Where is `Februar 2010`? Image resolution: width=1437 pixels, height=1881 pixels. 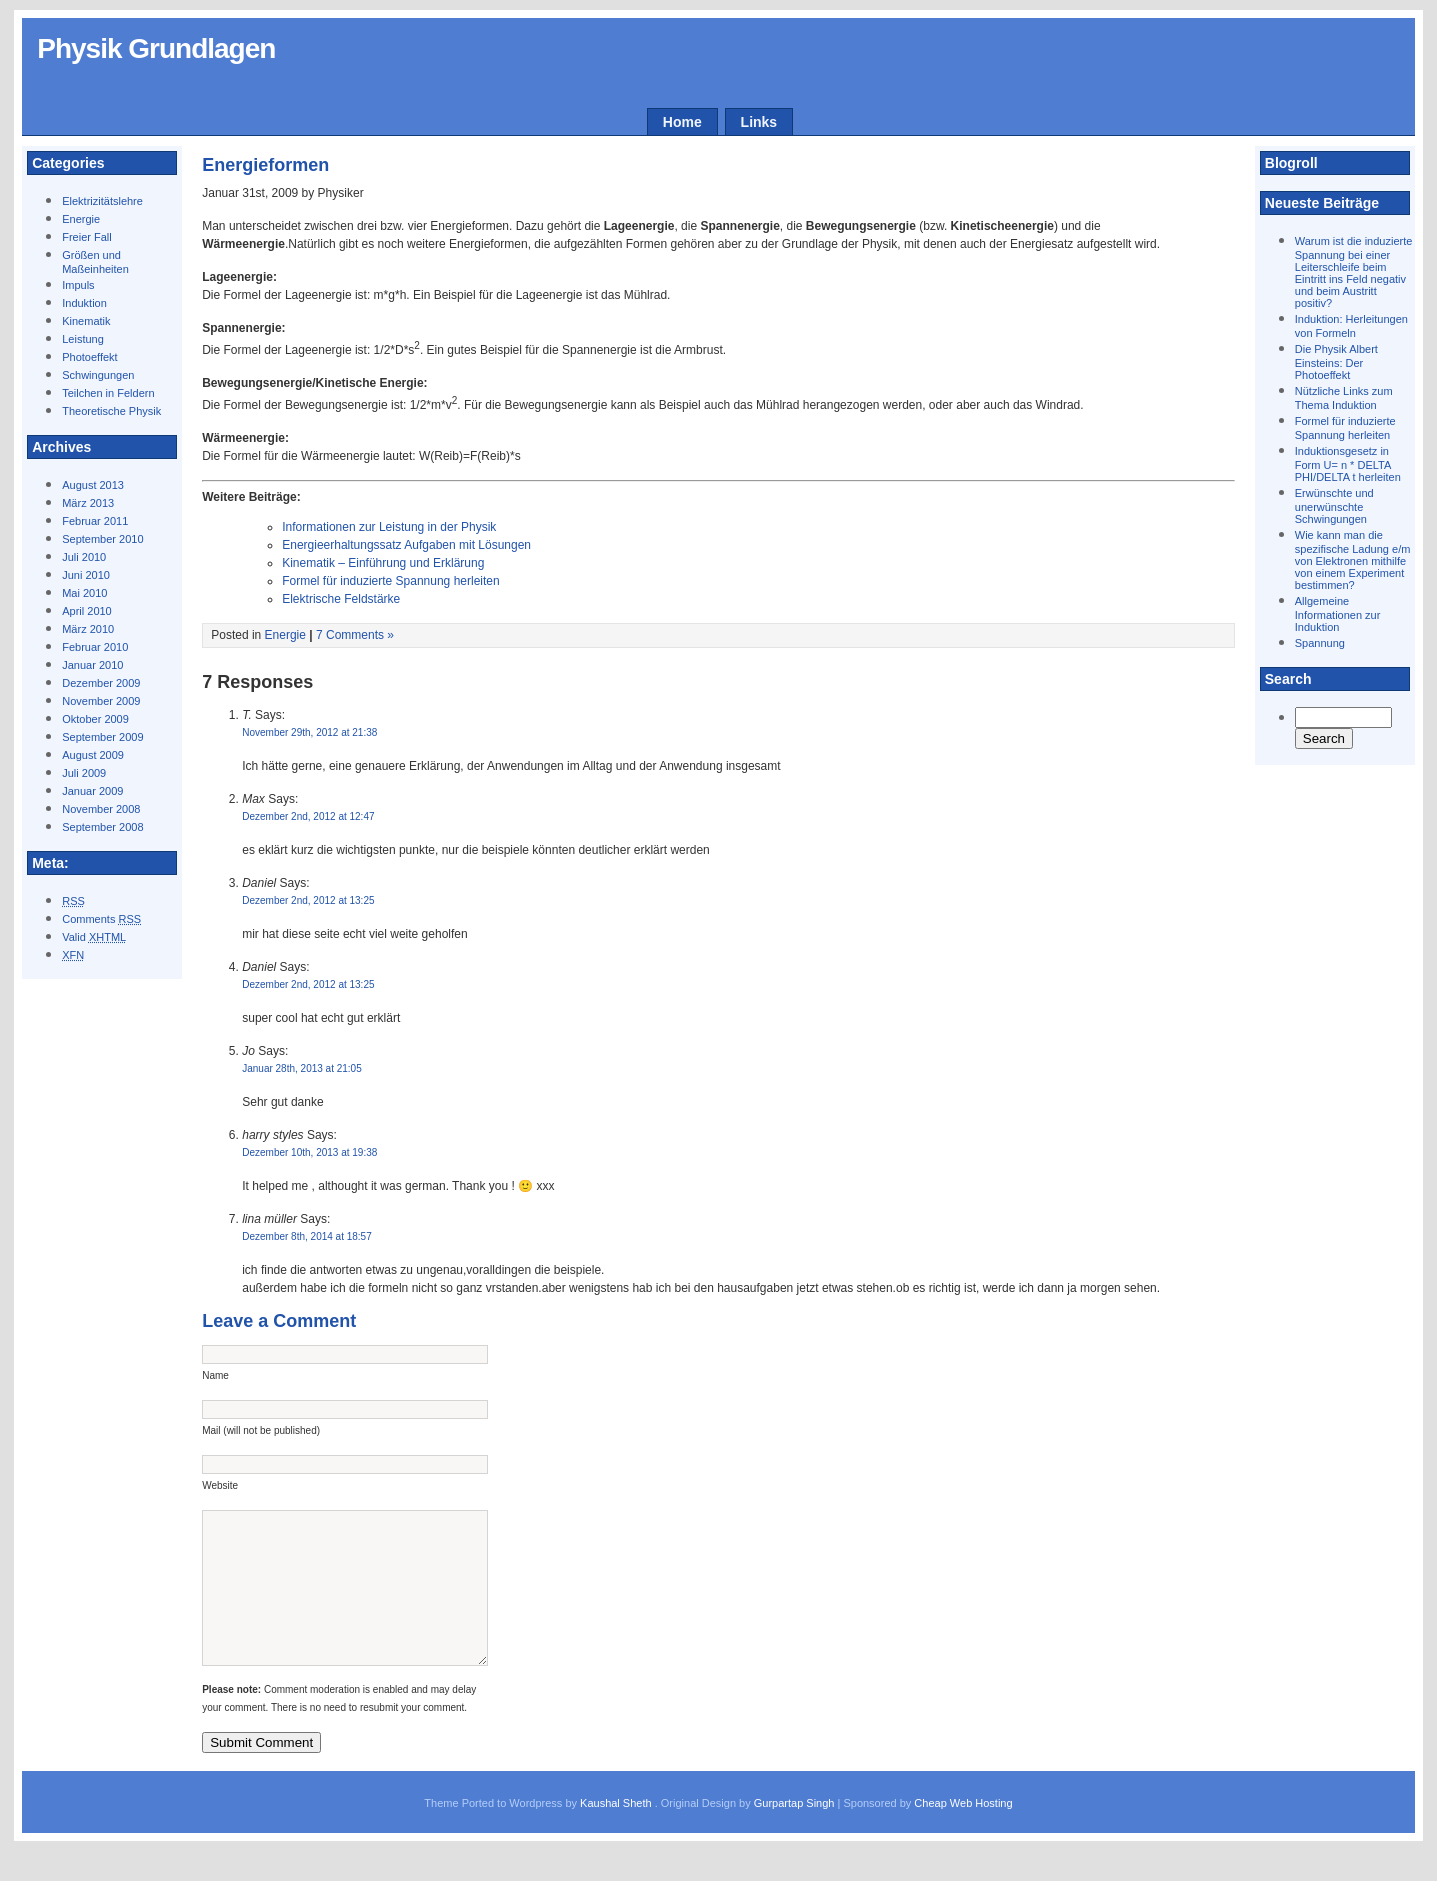
Februar 2010 is located at coordinates (95, 647).